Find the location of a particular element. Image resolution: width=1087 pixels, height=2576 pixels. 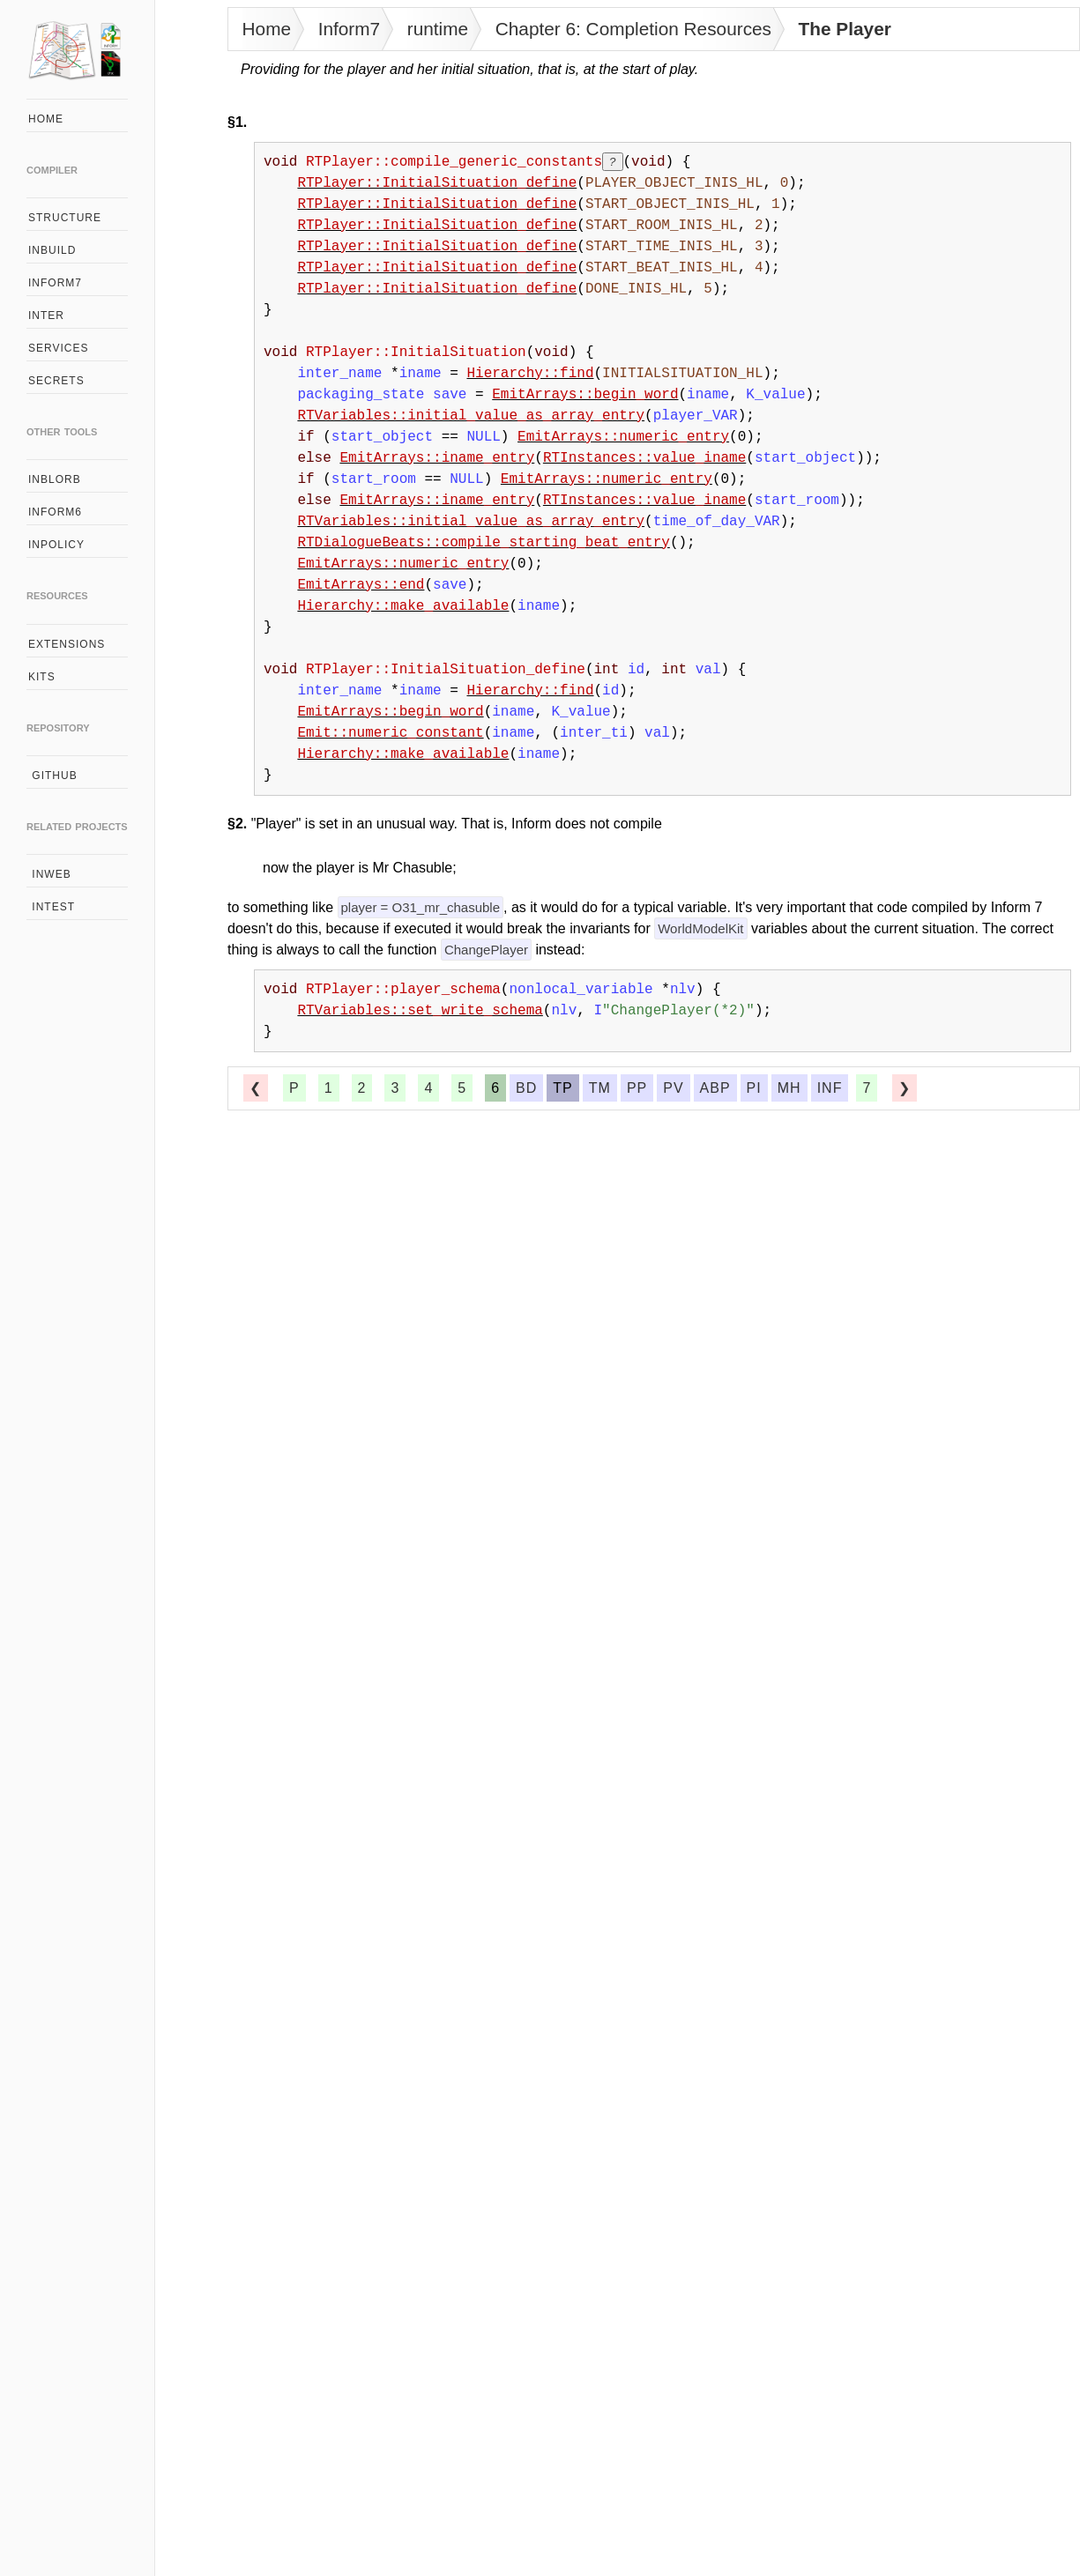

secrets is located at coordinates (56, 381).